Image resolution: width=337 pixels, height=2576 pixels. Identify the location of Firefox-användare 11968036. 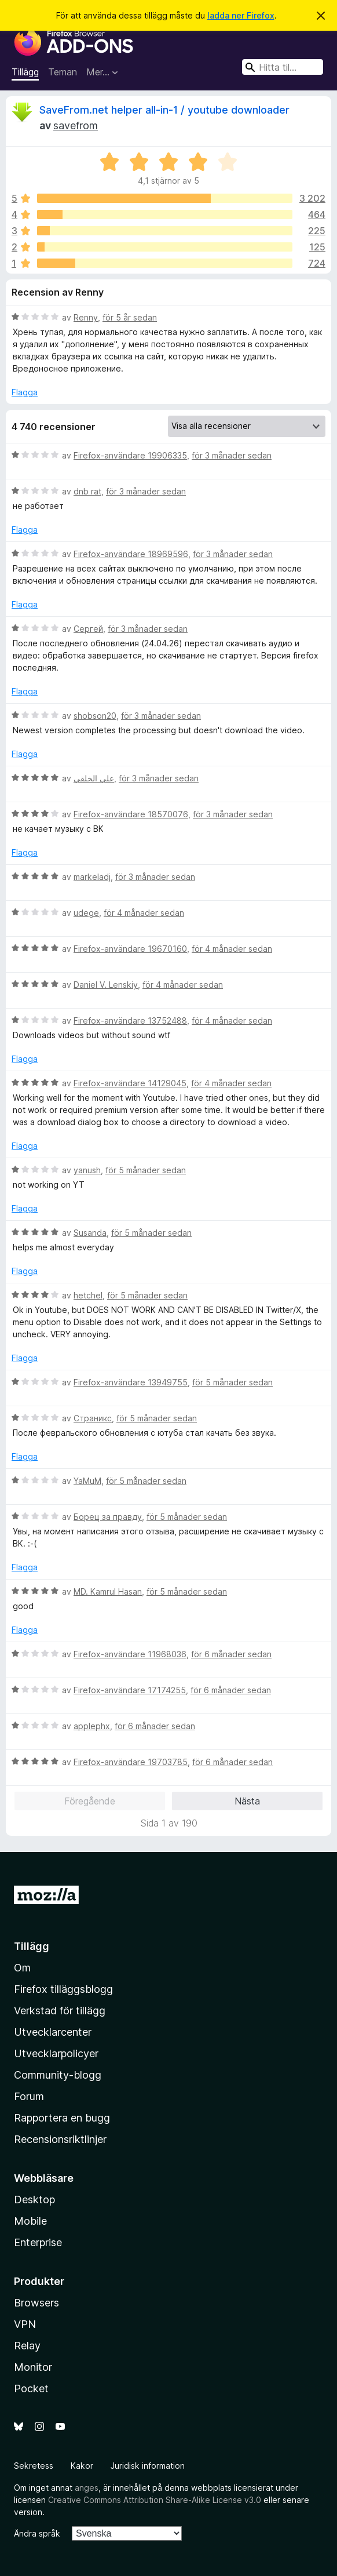
(130, 1654).